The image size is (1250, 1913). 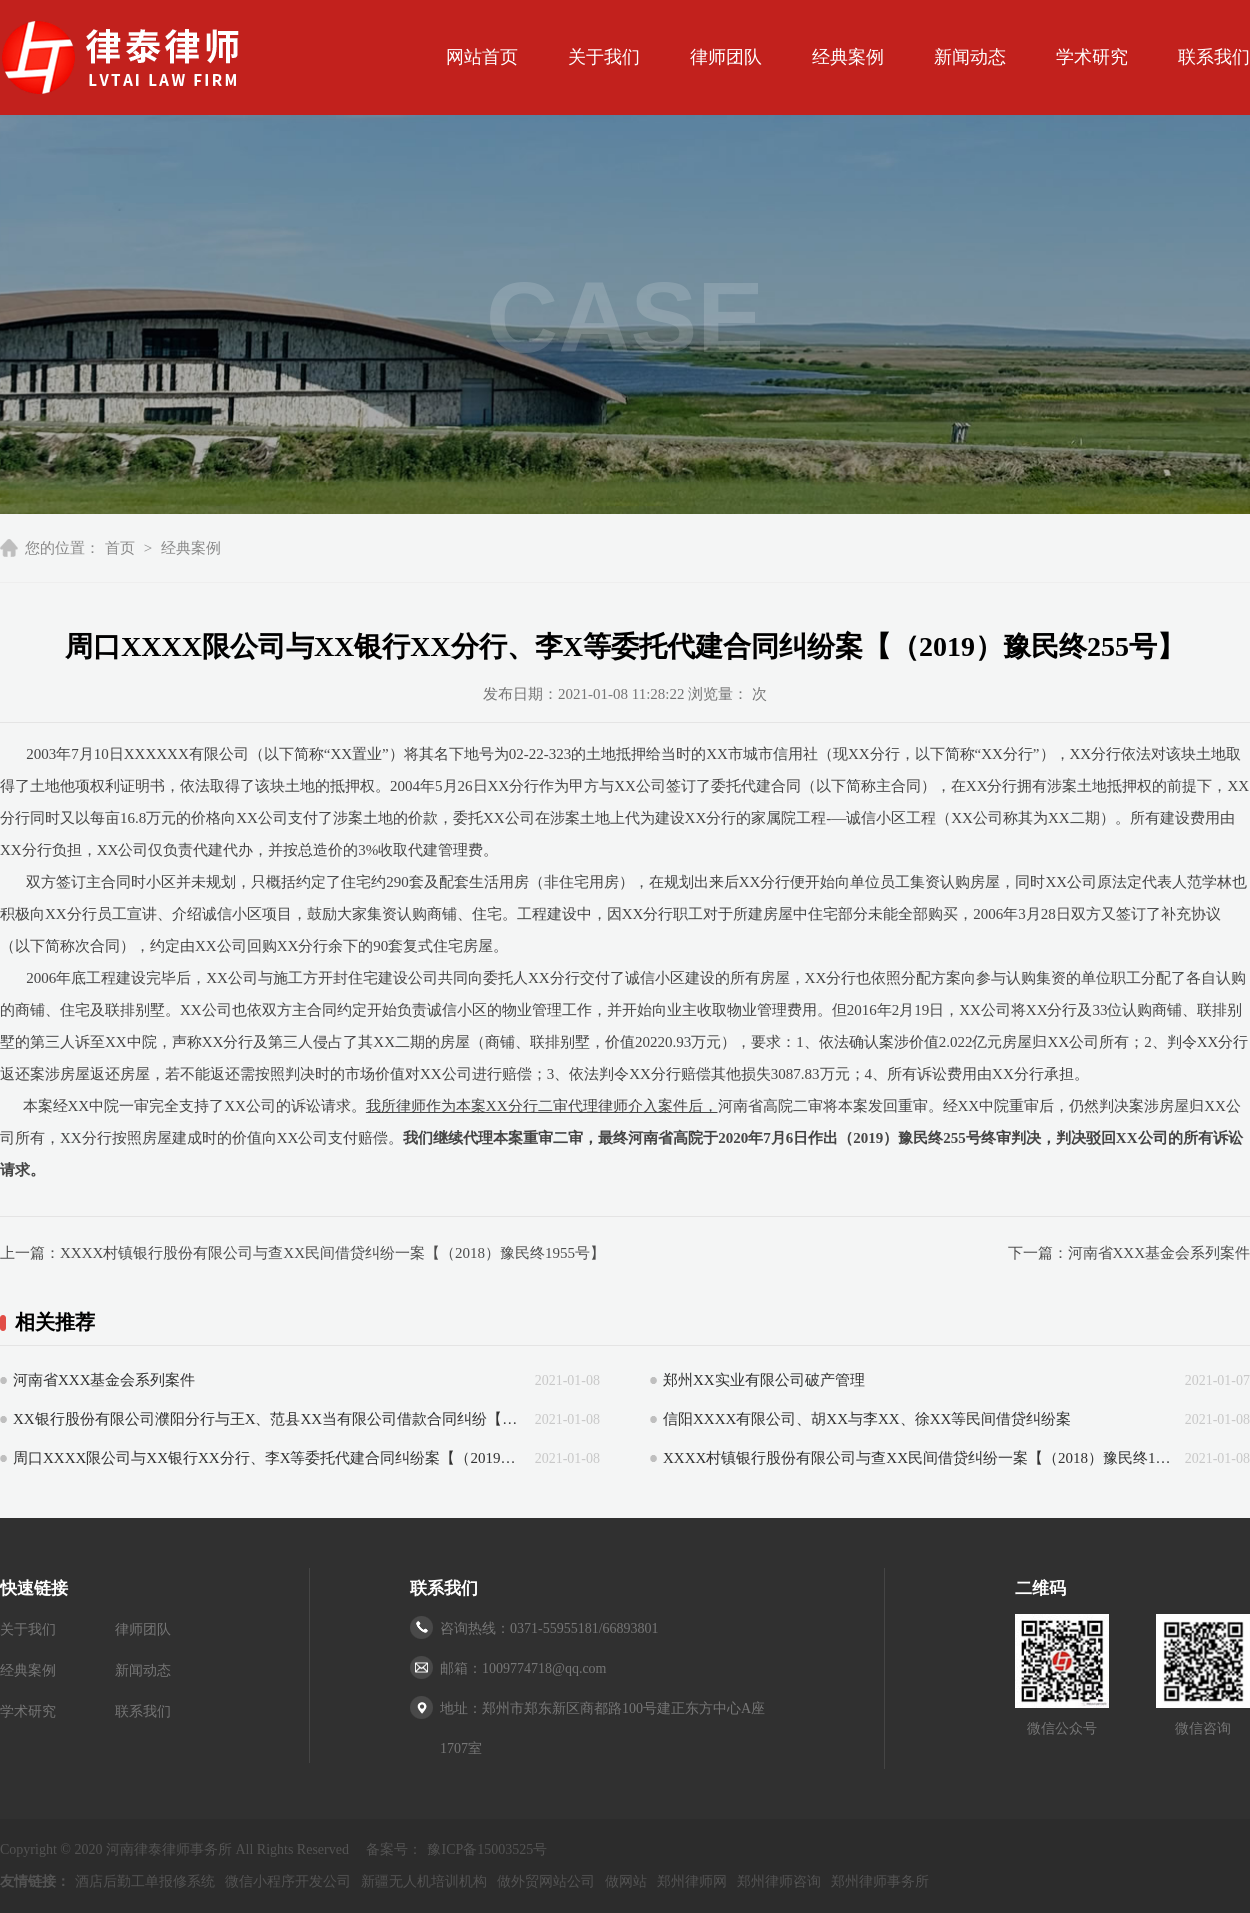 What do you see at coordinates (482, 57) in the screenshot?
I see `网站首页` at bounding box center [482, 57].